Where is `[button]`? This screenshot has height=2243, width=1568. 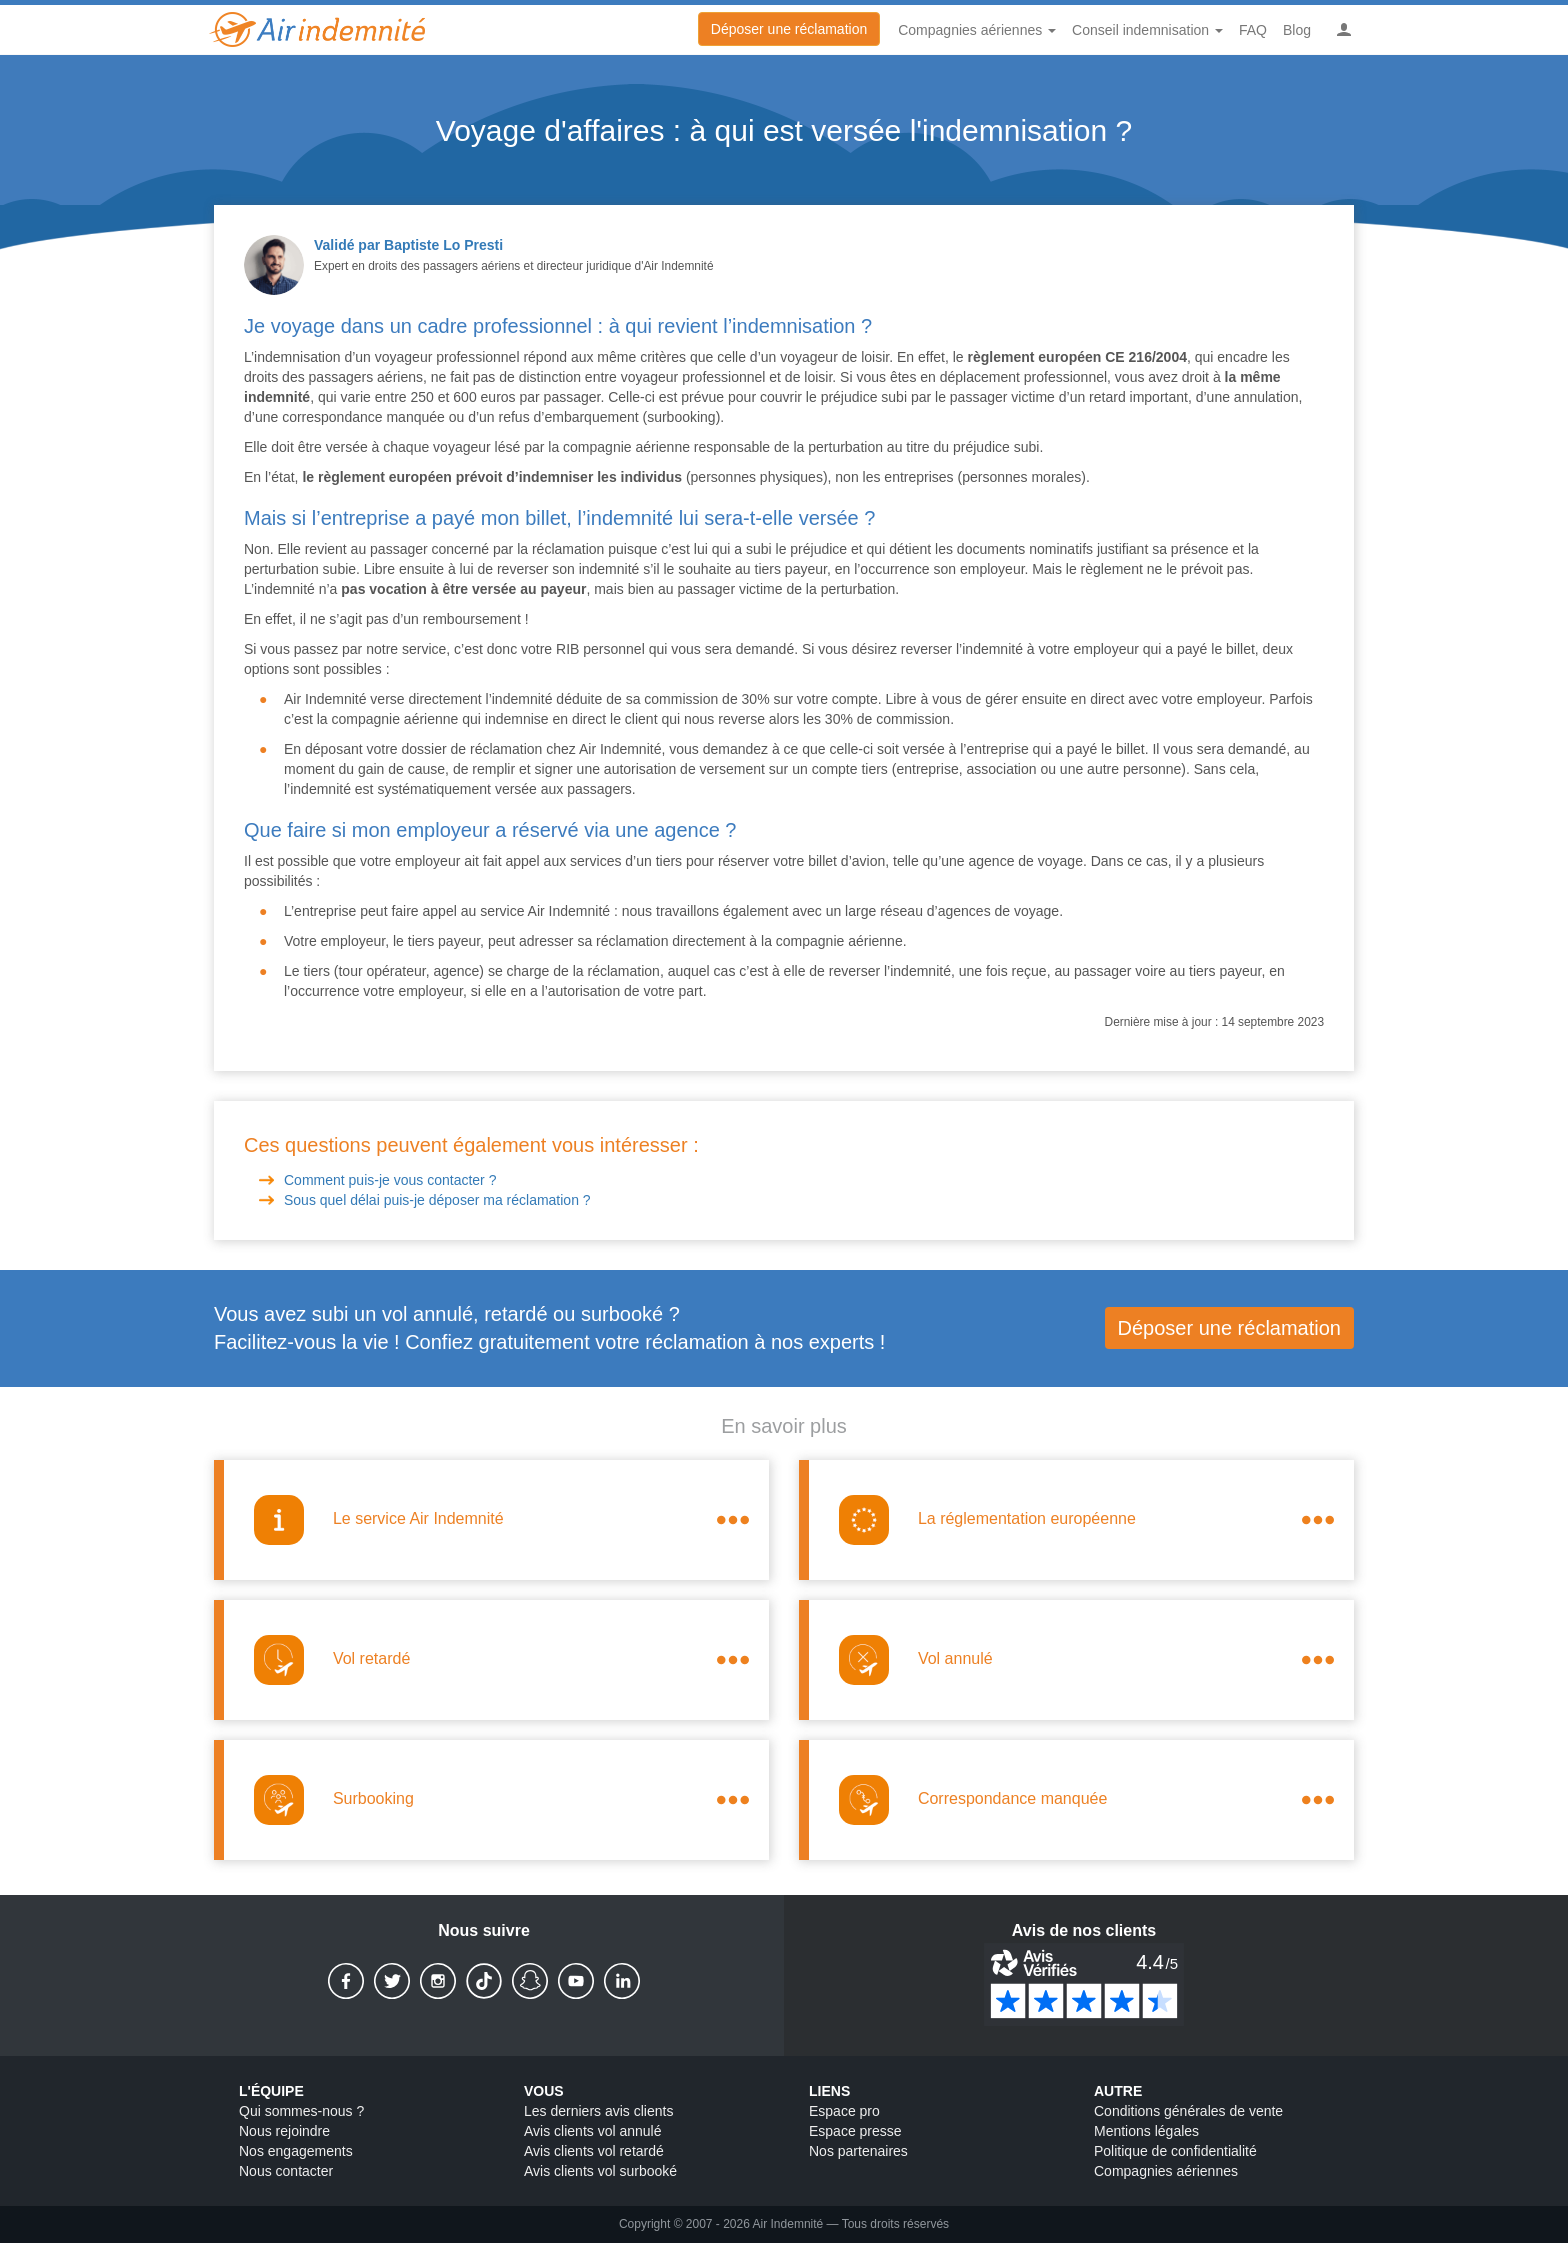 [button] is located at coordinates (1344, 30).